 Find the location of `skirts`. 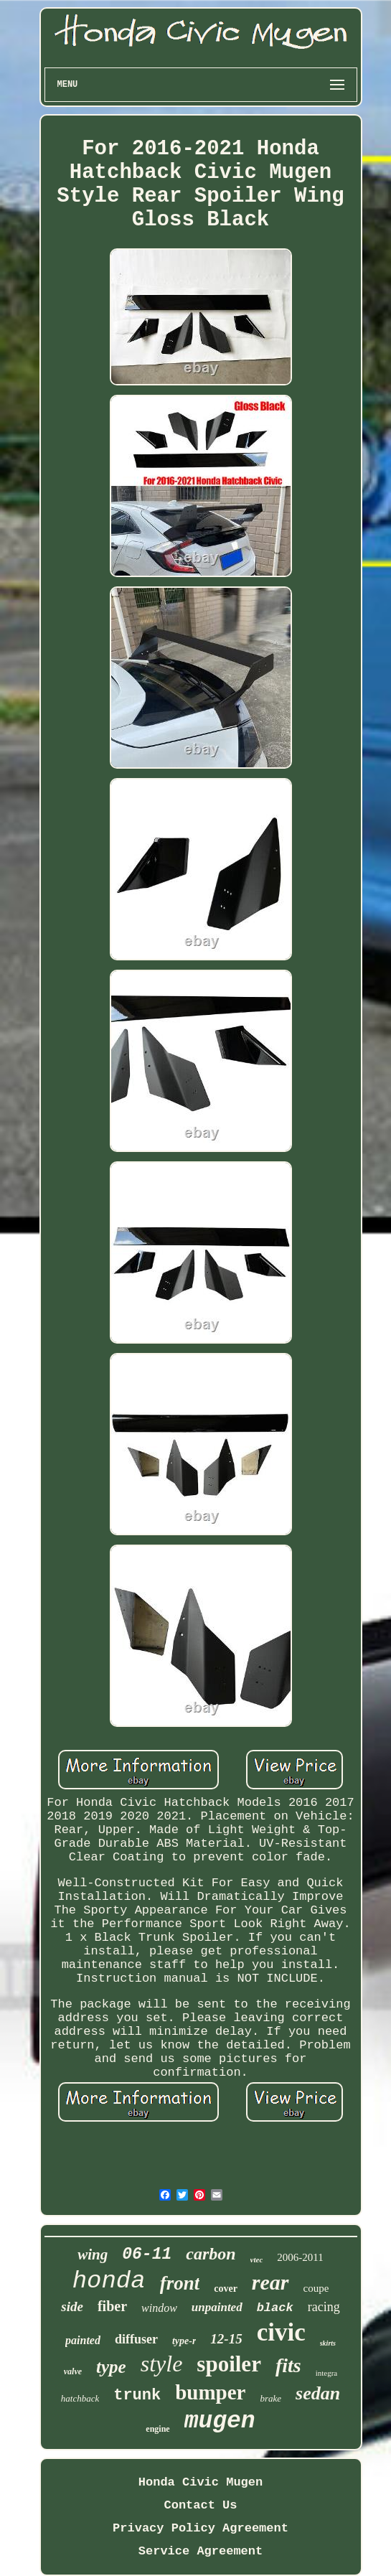

skirts is located at coordinates (328, 2343).